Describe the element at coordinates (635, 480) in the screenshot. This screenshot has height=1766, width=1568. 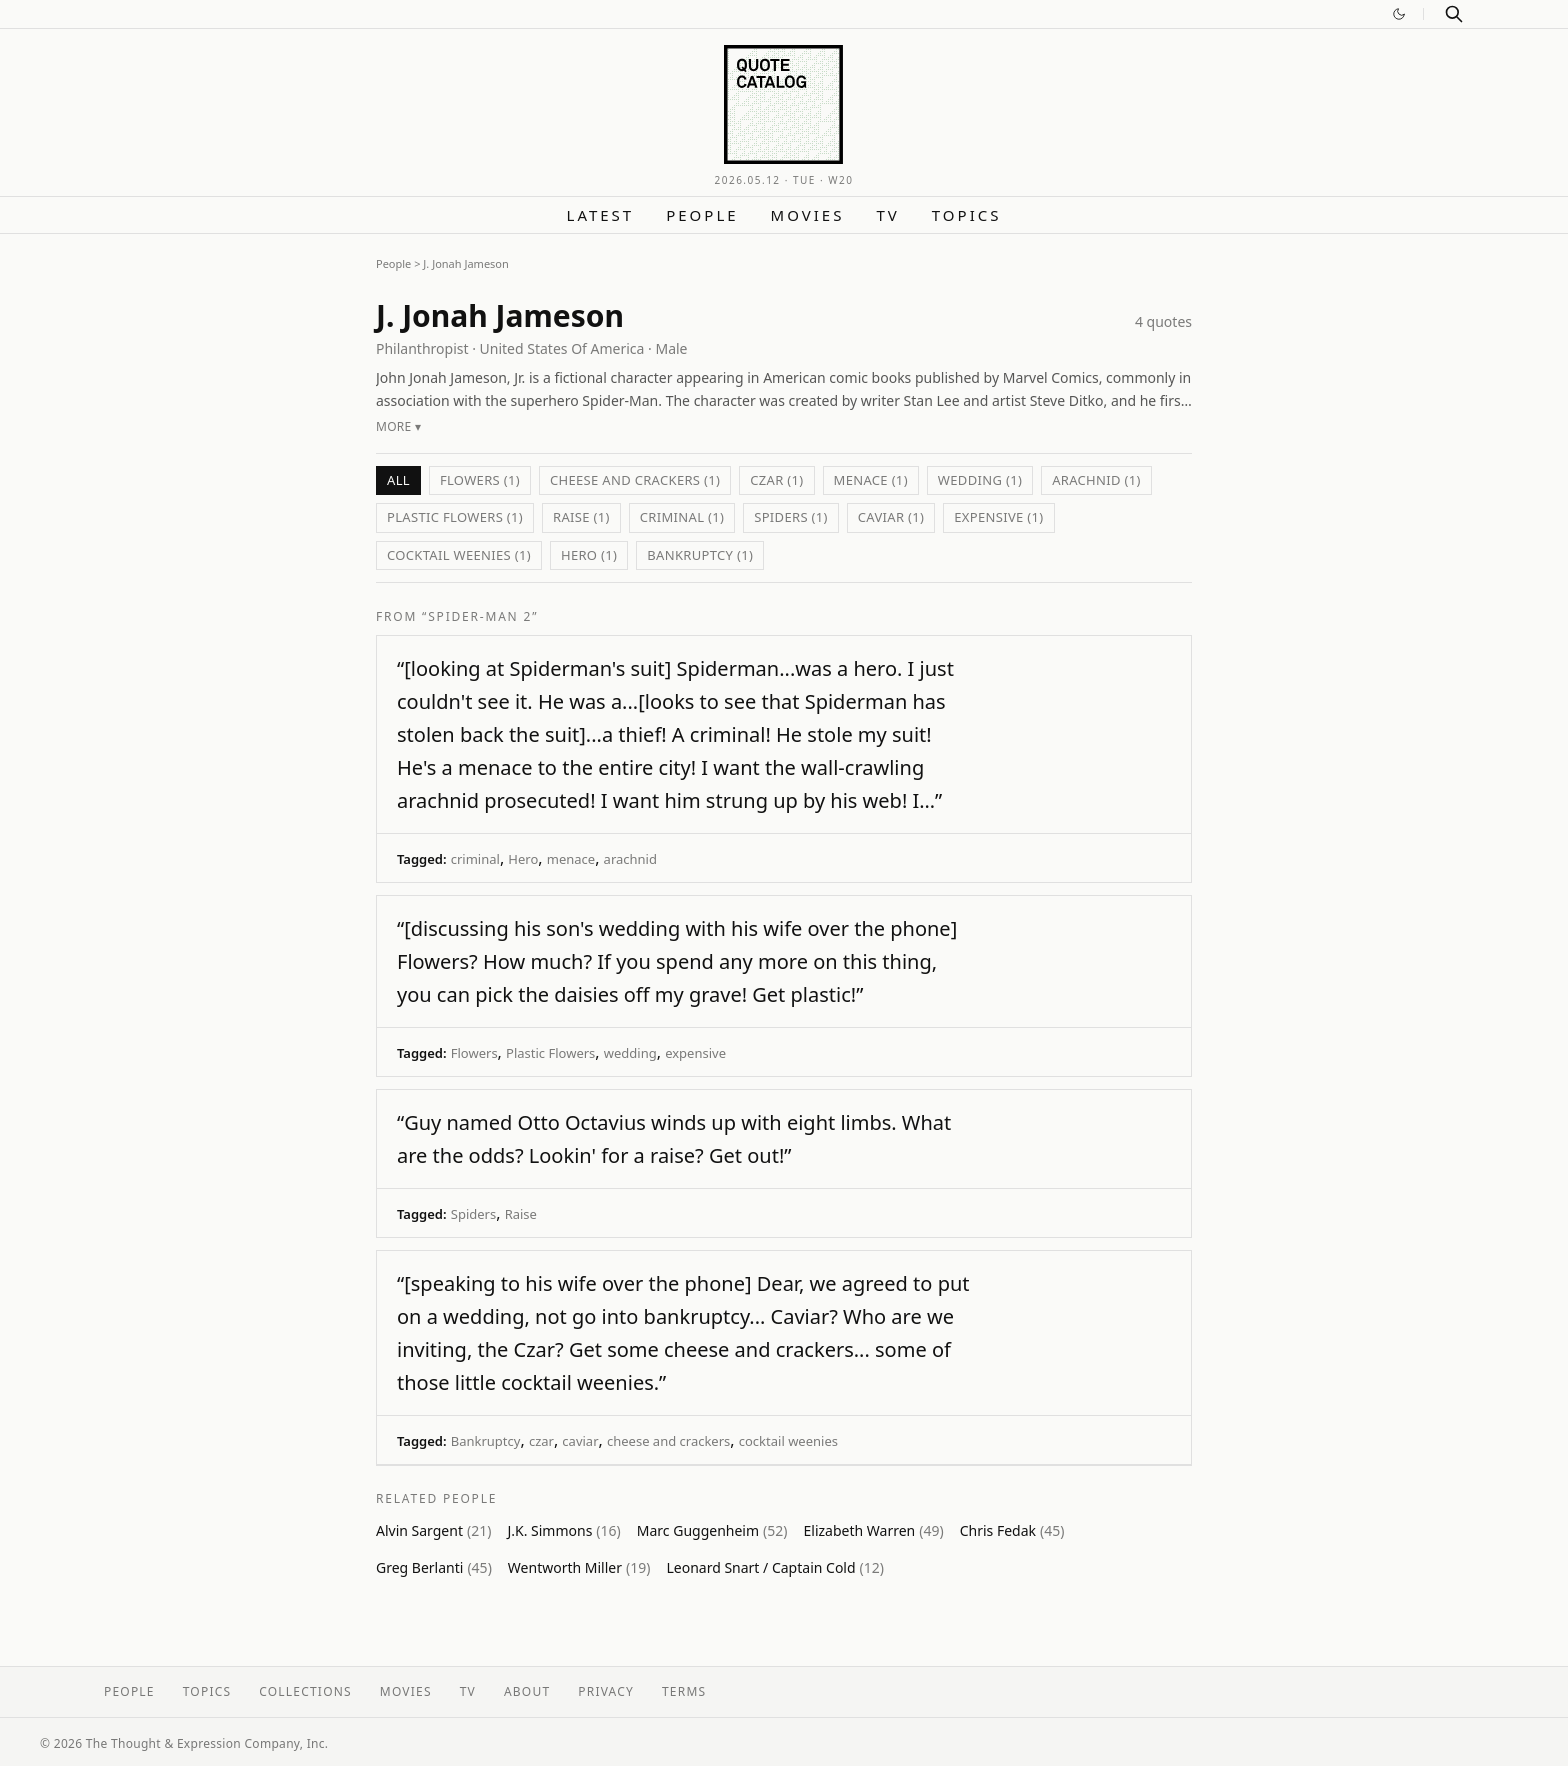
I see `cheese and crackers (1)` at that location.